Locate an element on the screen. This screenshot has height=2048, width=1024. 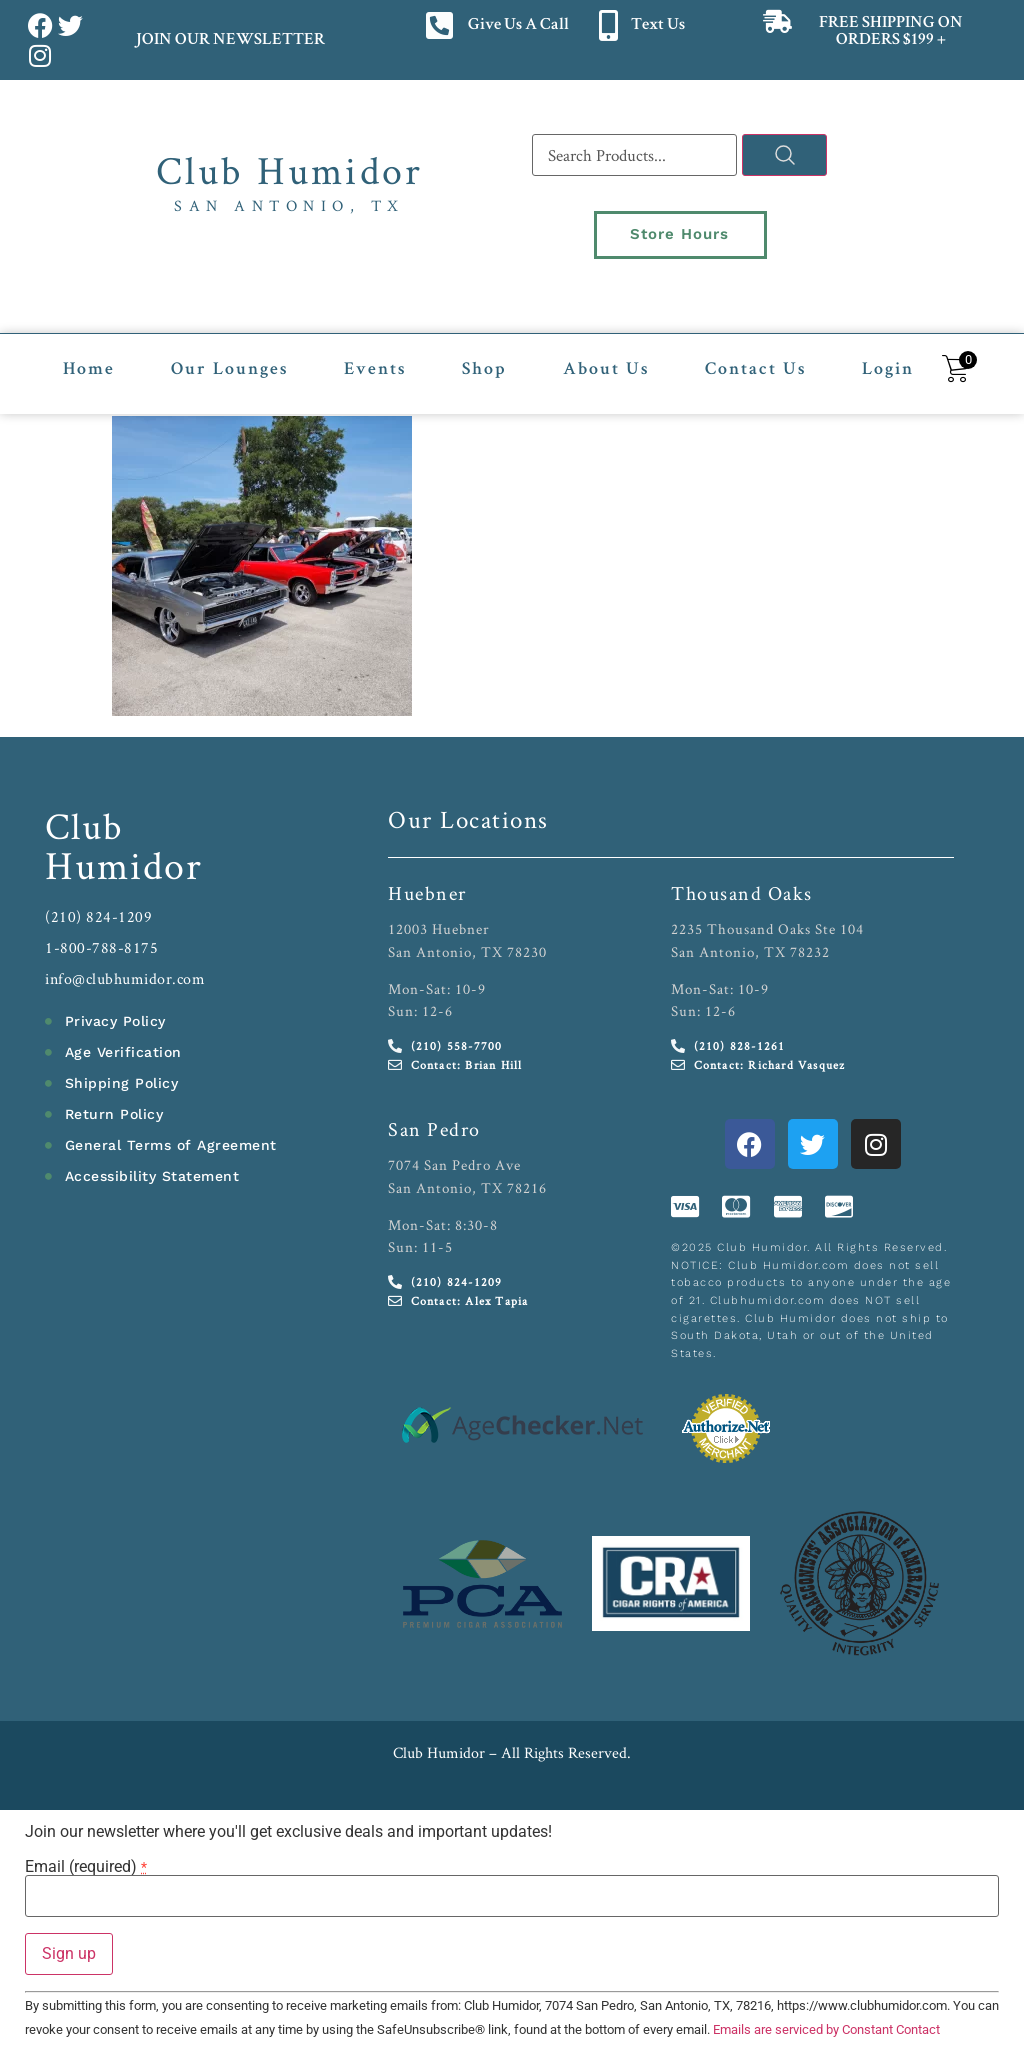
About Us is located at coordinates (606, 367).